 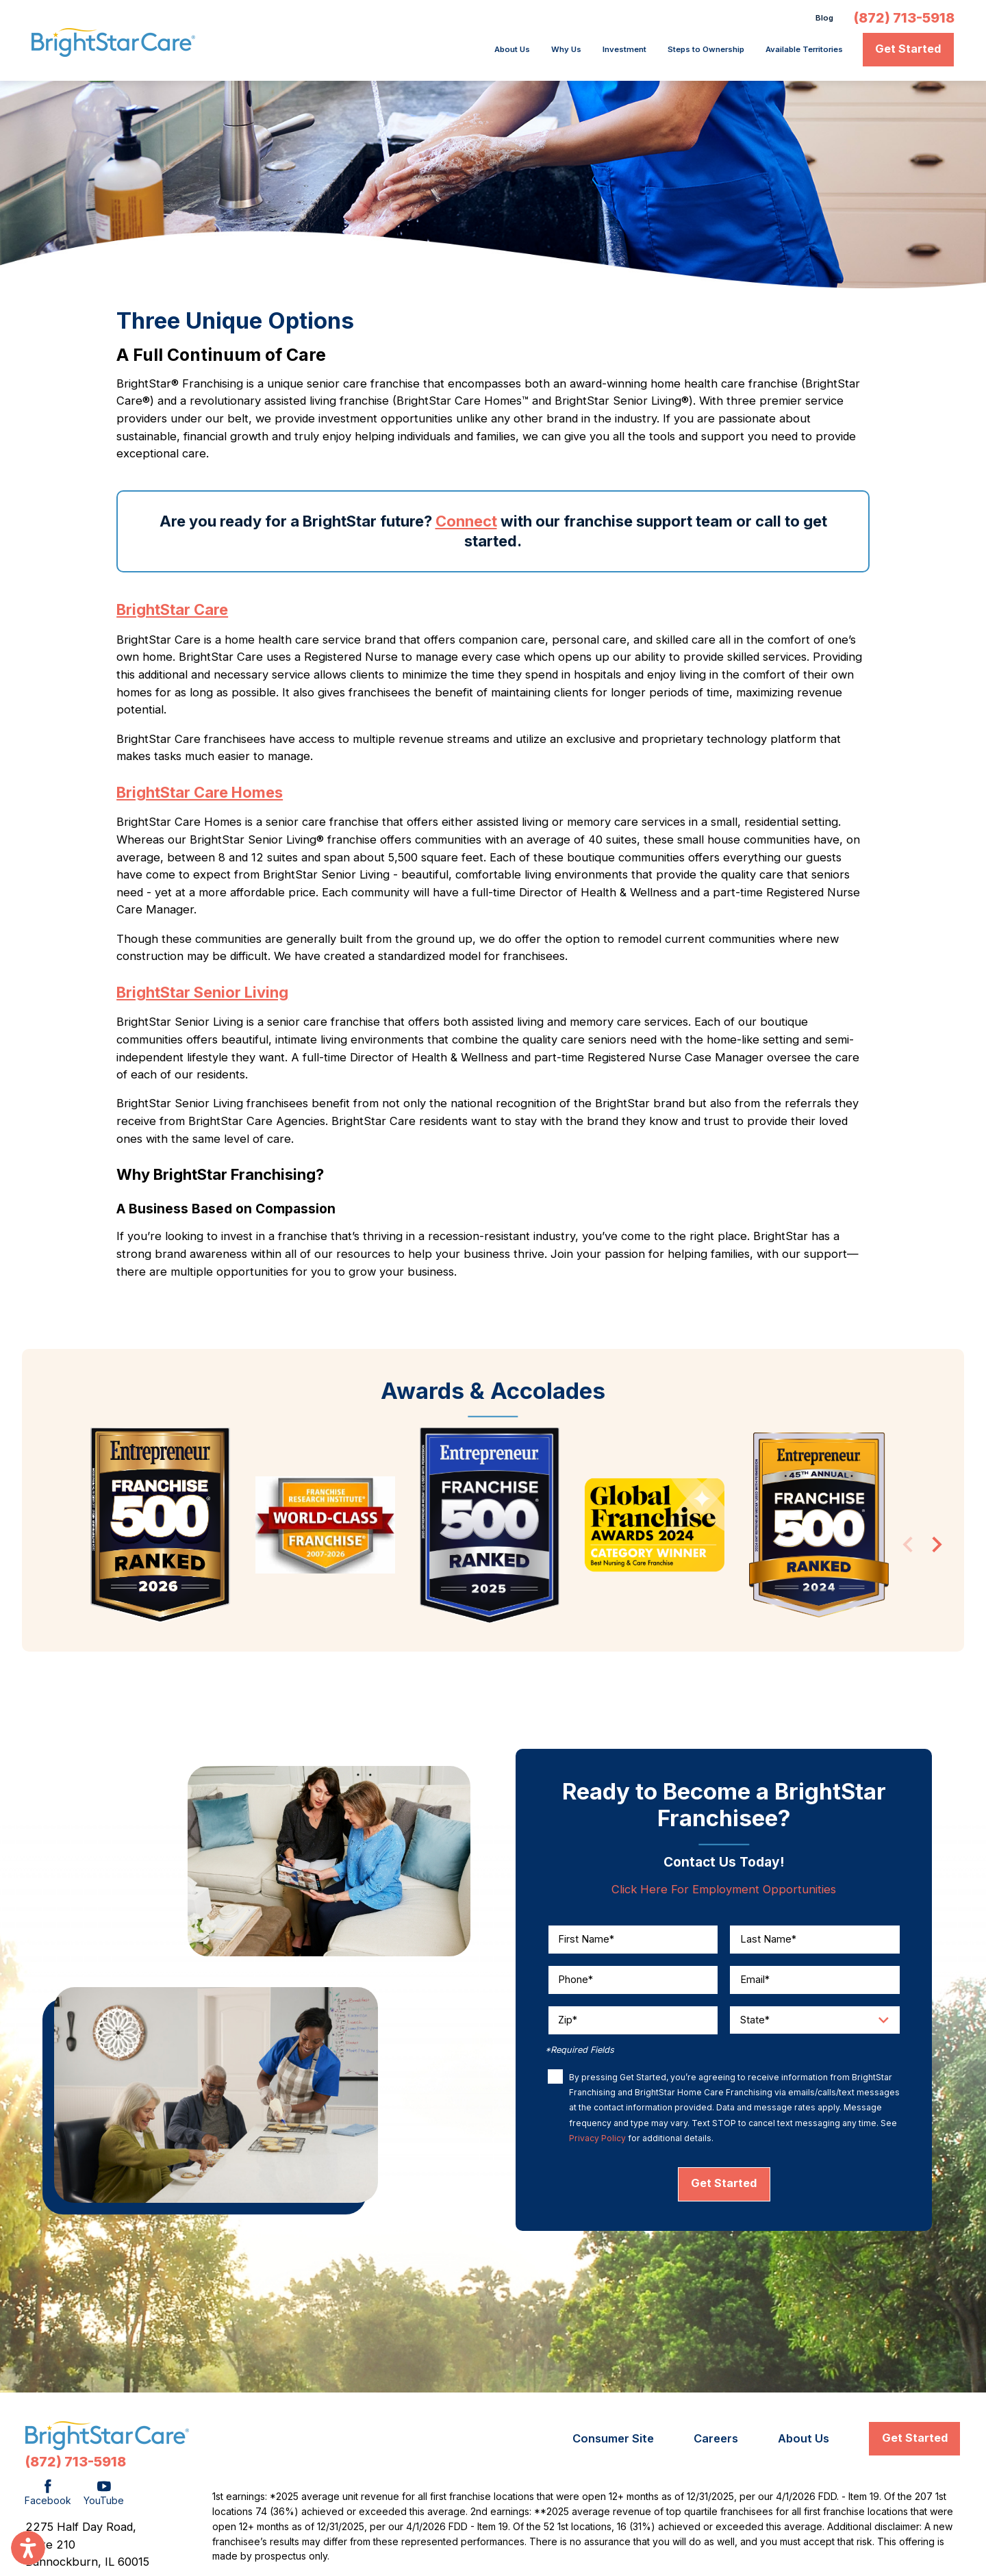 I want to click on BrightStar Care, so click(x=172, y=613).